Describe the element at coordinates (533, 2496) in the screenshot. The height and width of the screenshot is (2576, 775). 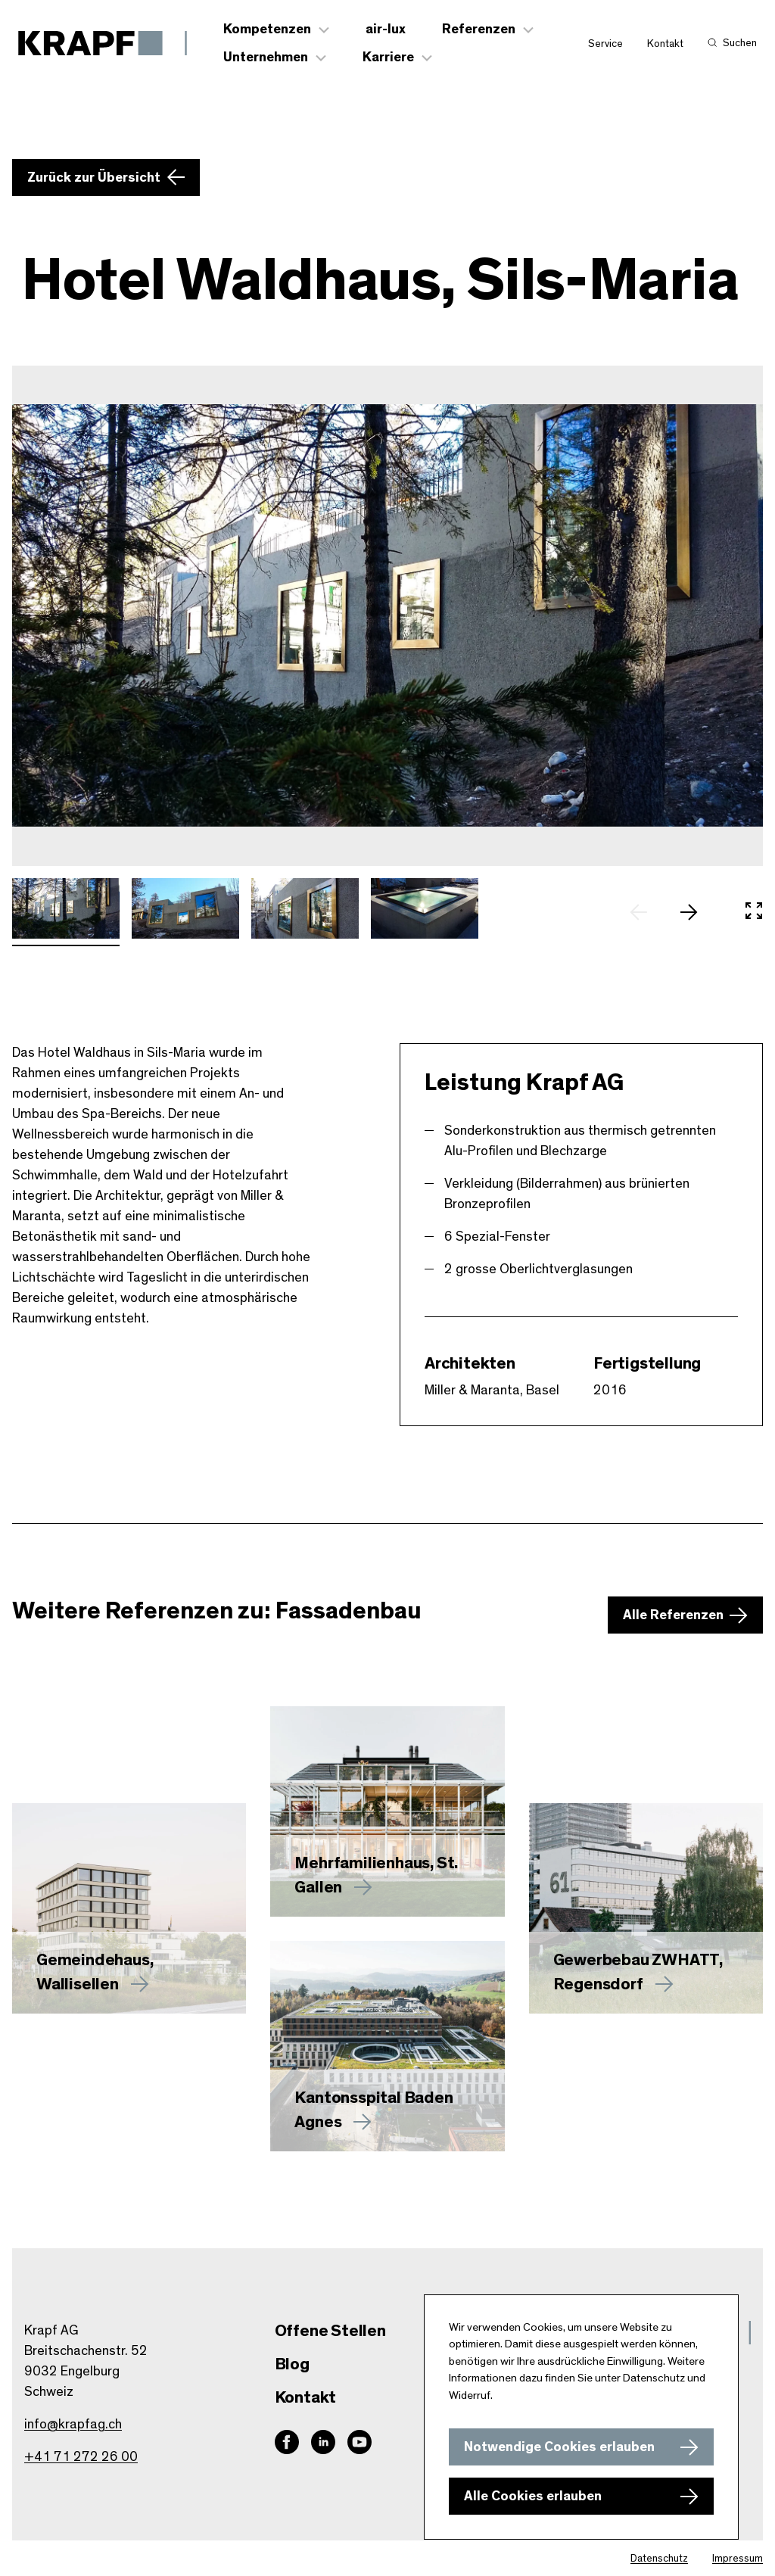
I see `Alle Cookies erlauben` at that location.